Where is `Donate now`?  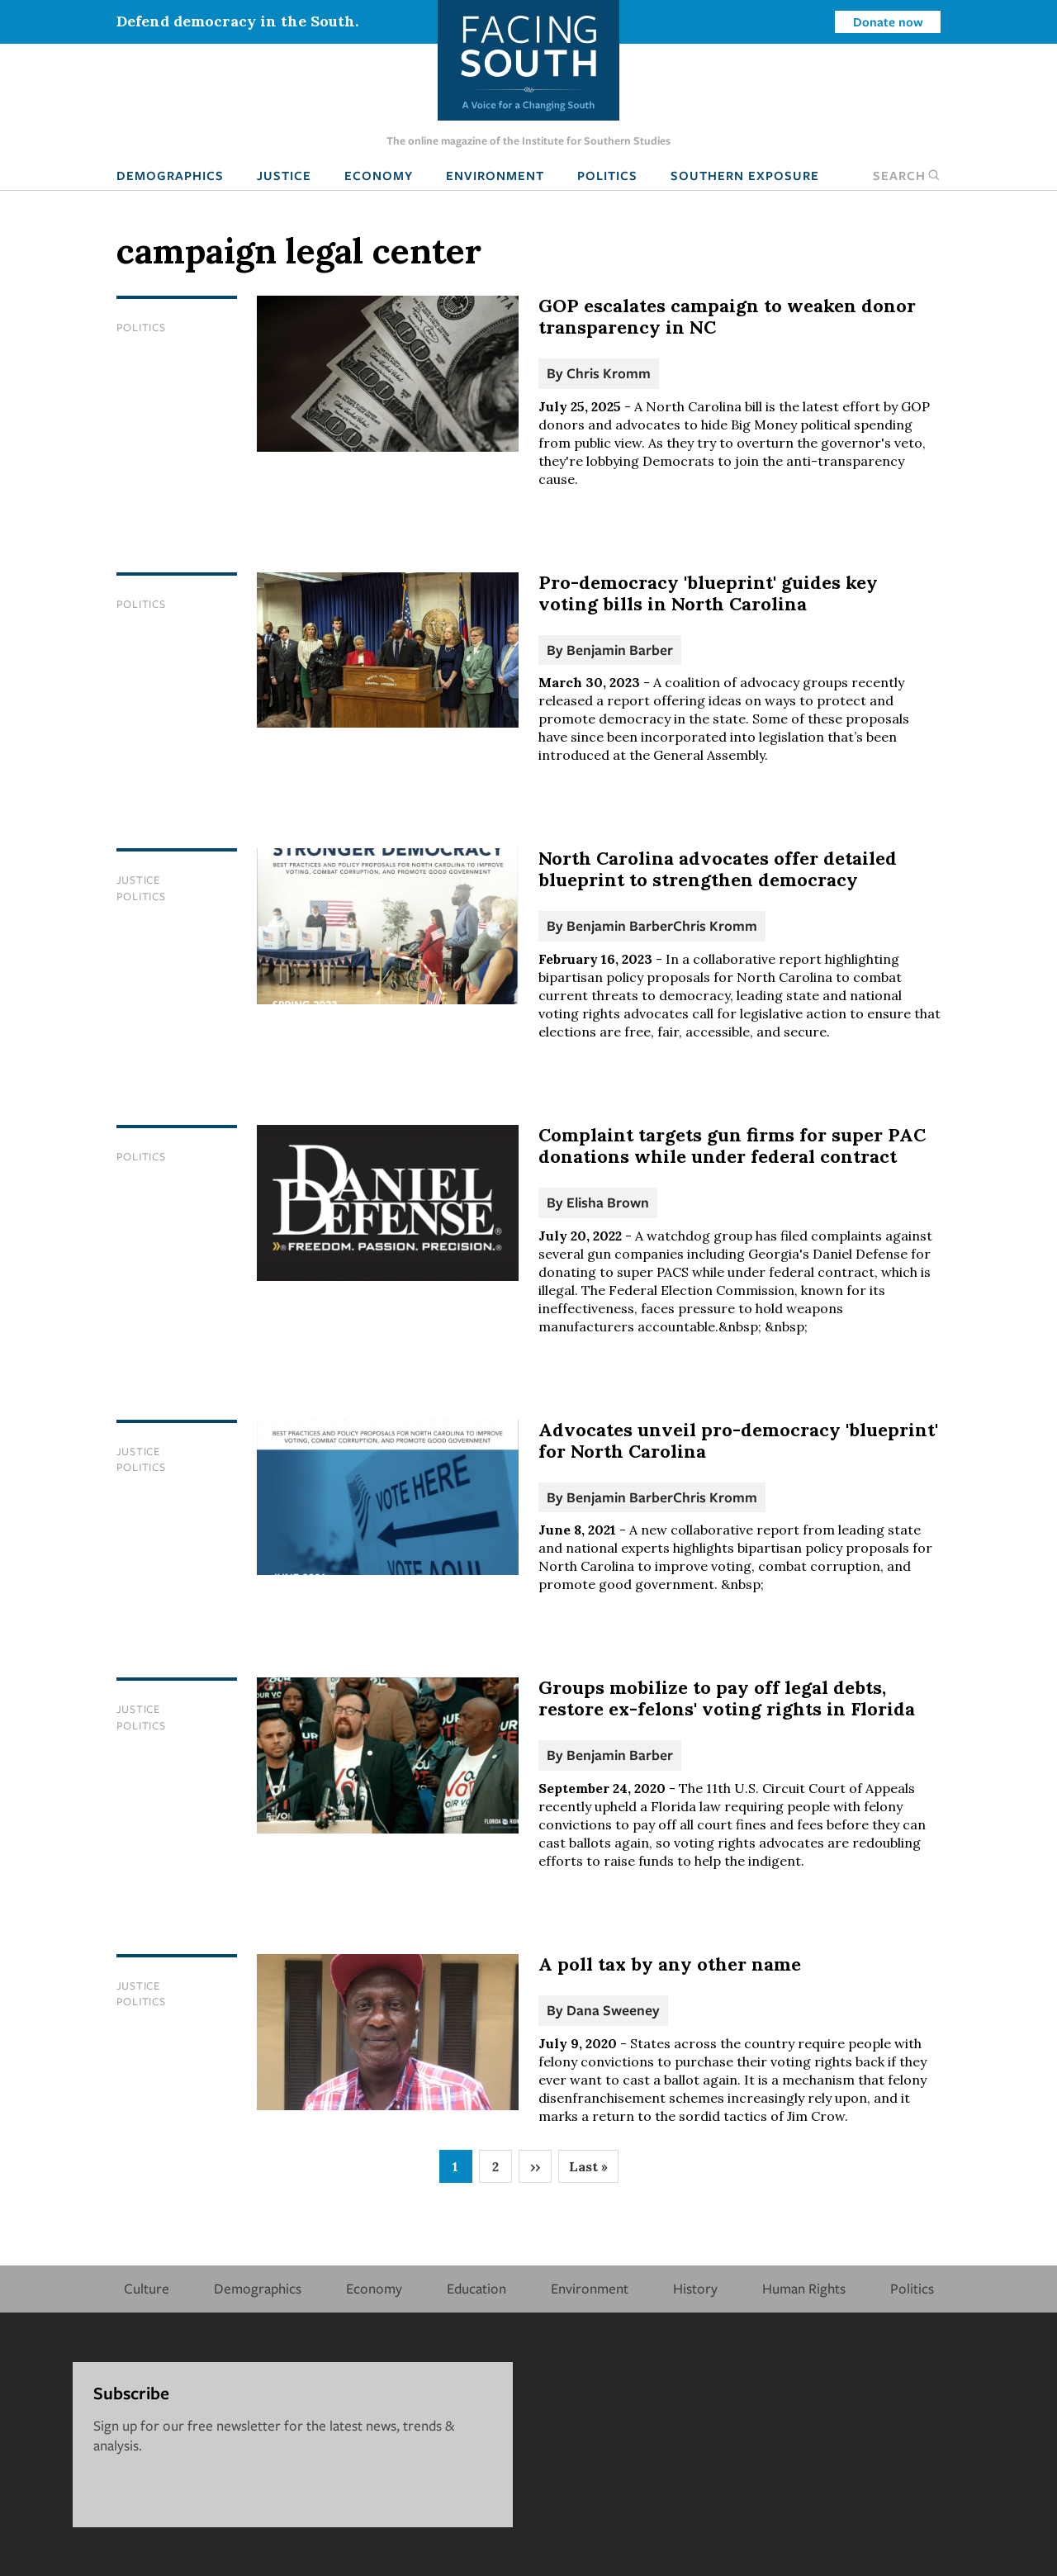
Donate now is located at coordinates (888, 21).